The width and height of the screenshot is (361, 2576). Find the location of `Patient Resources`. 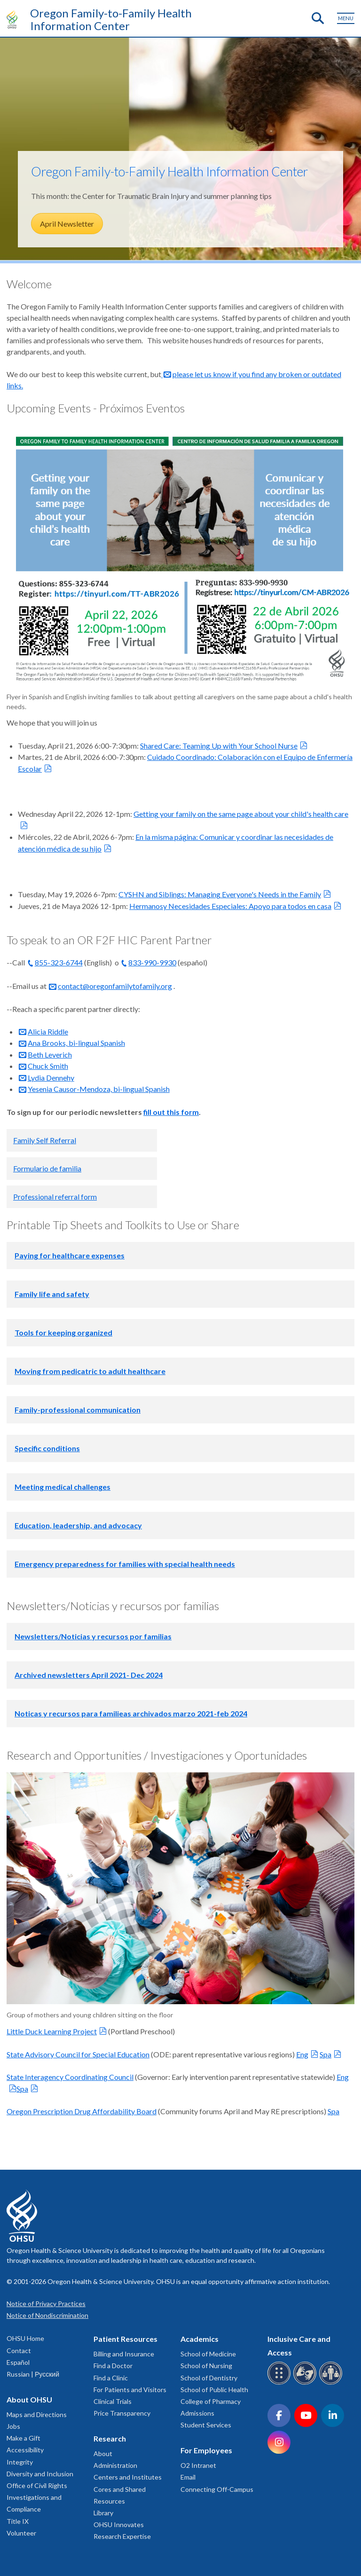

Patient Resources is located at coordinates (125, 2338).